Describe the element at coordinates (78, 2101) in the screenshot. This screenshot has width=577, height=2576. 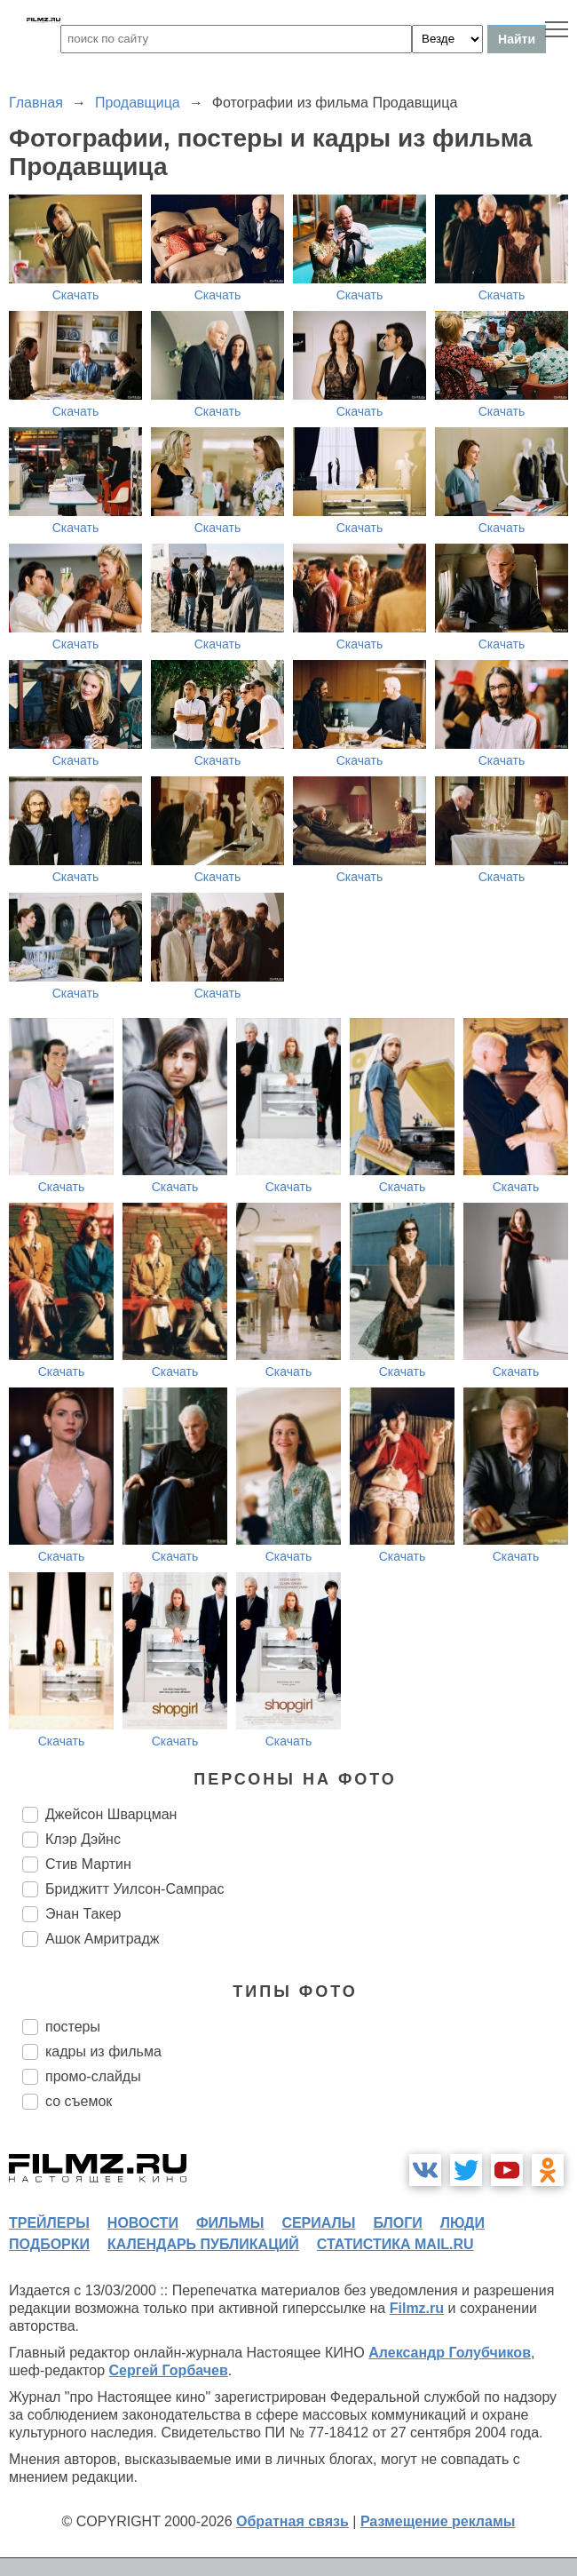
I see `со съемок` at that location.